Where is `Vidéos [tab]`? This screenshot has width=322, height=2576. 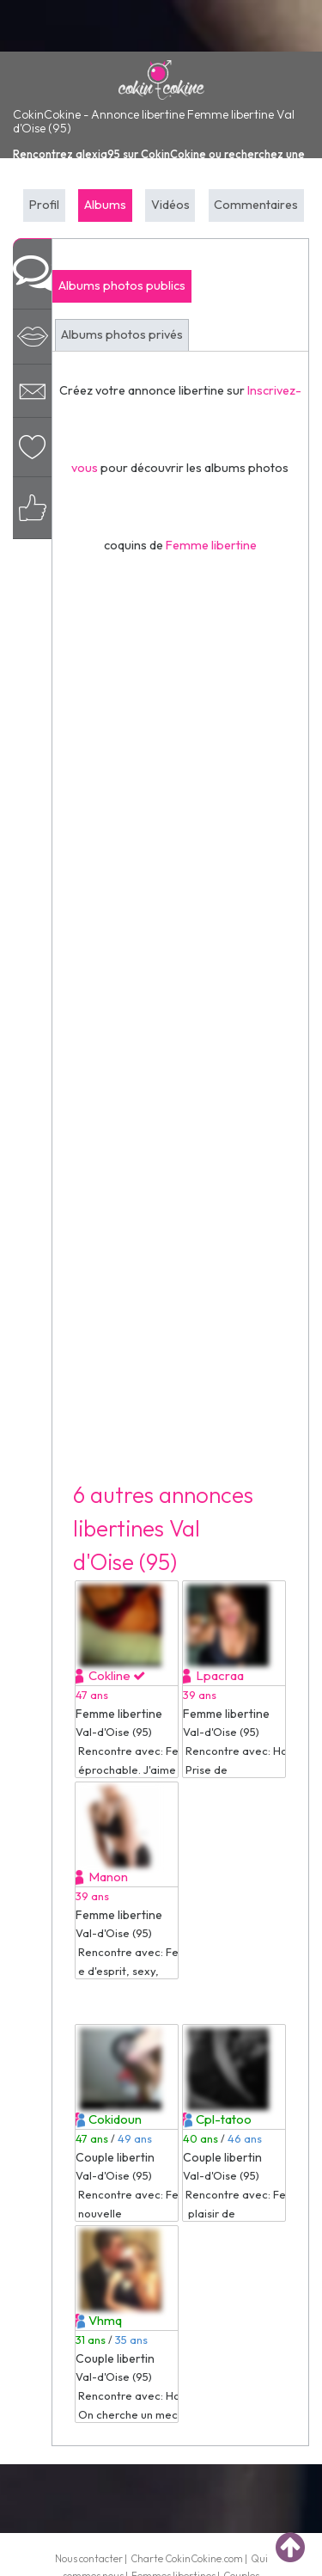 Vidéos [tab] is located at coordinates (170, 204).